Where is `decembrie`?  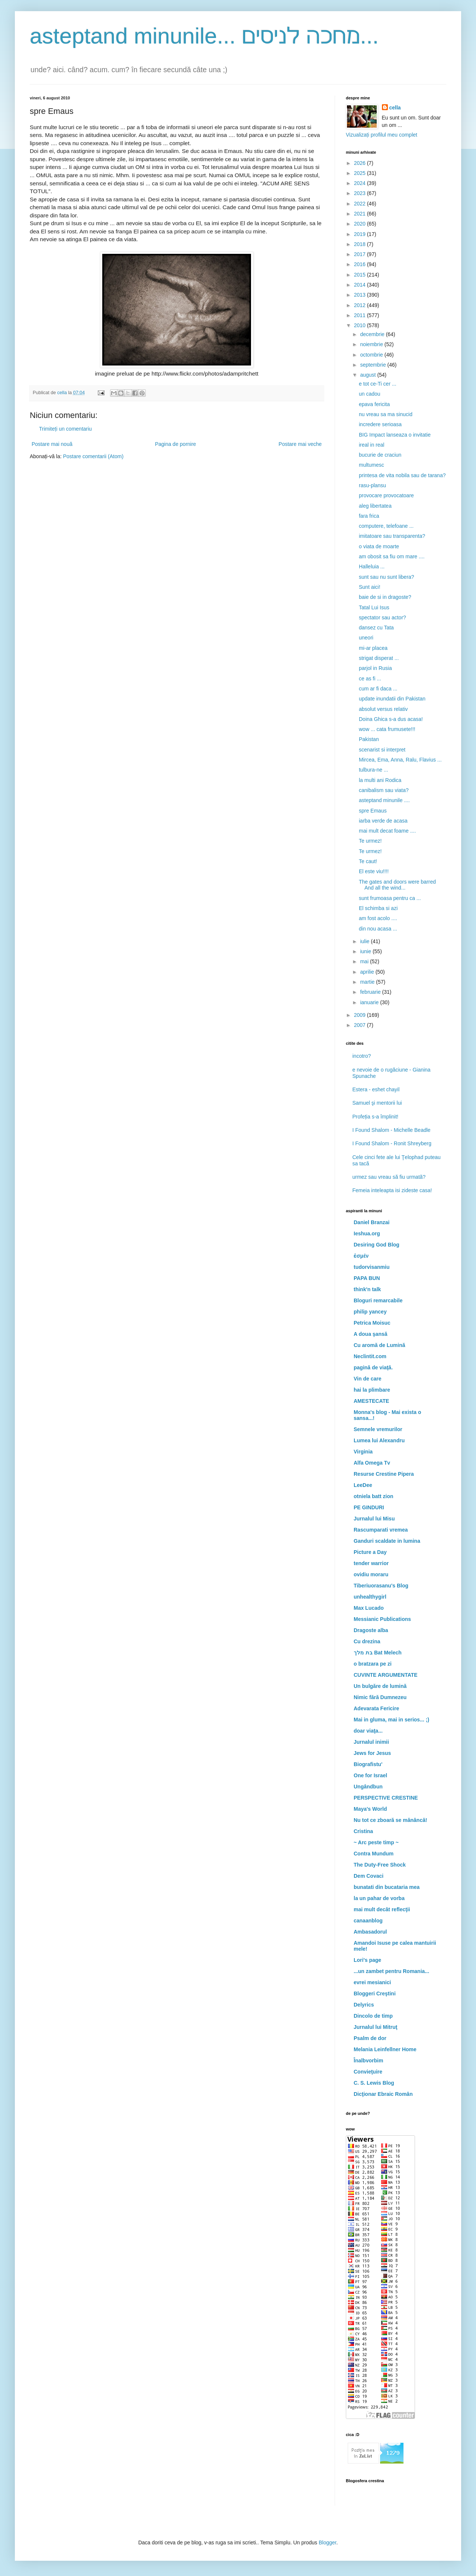 decembrie is located at coordinates (373, 334).